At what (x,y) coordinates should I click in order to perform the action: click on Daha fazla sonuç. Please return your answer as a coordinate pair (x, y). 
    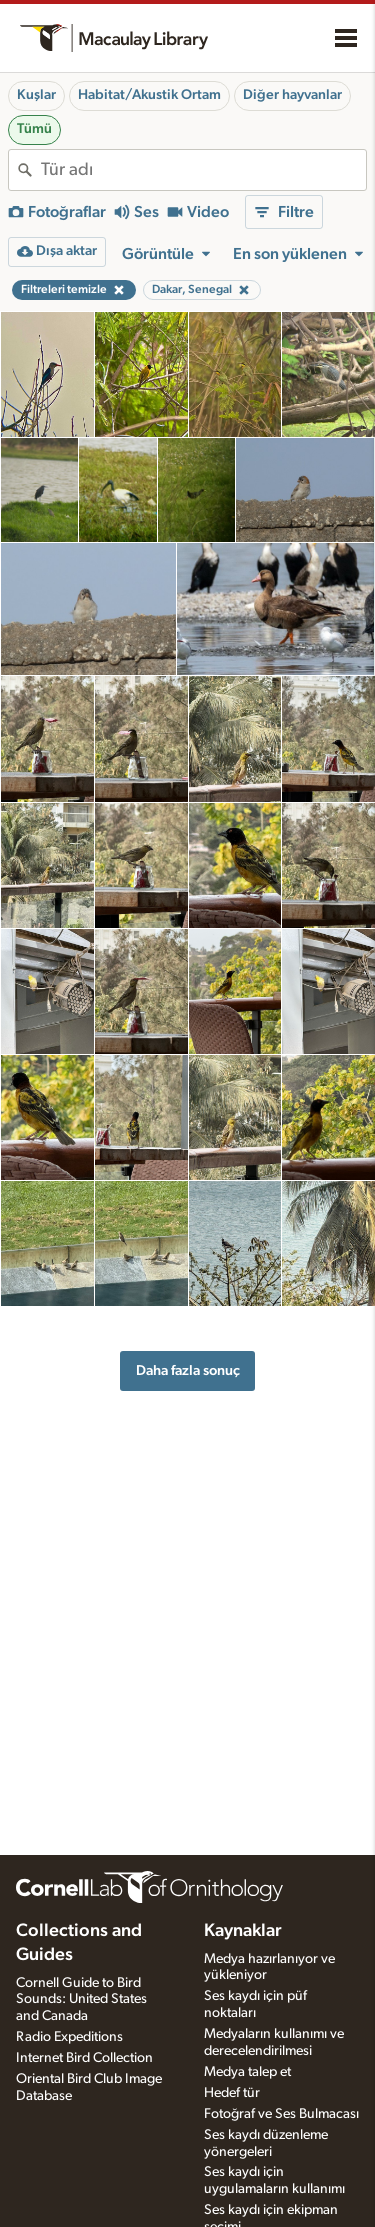
    Looking at the image, I should click on (188, 1370).